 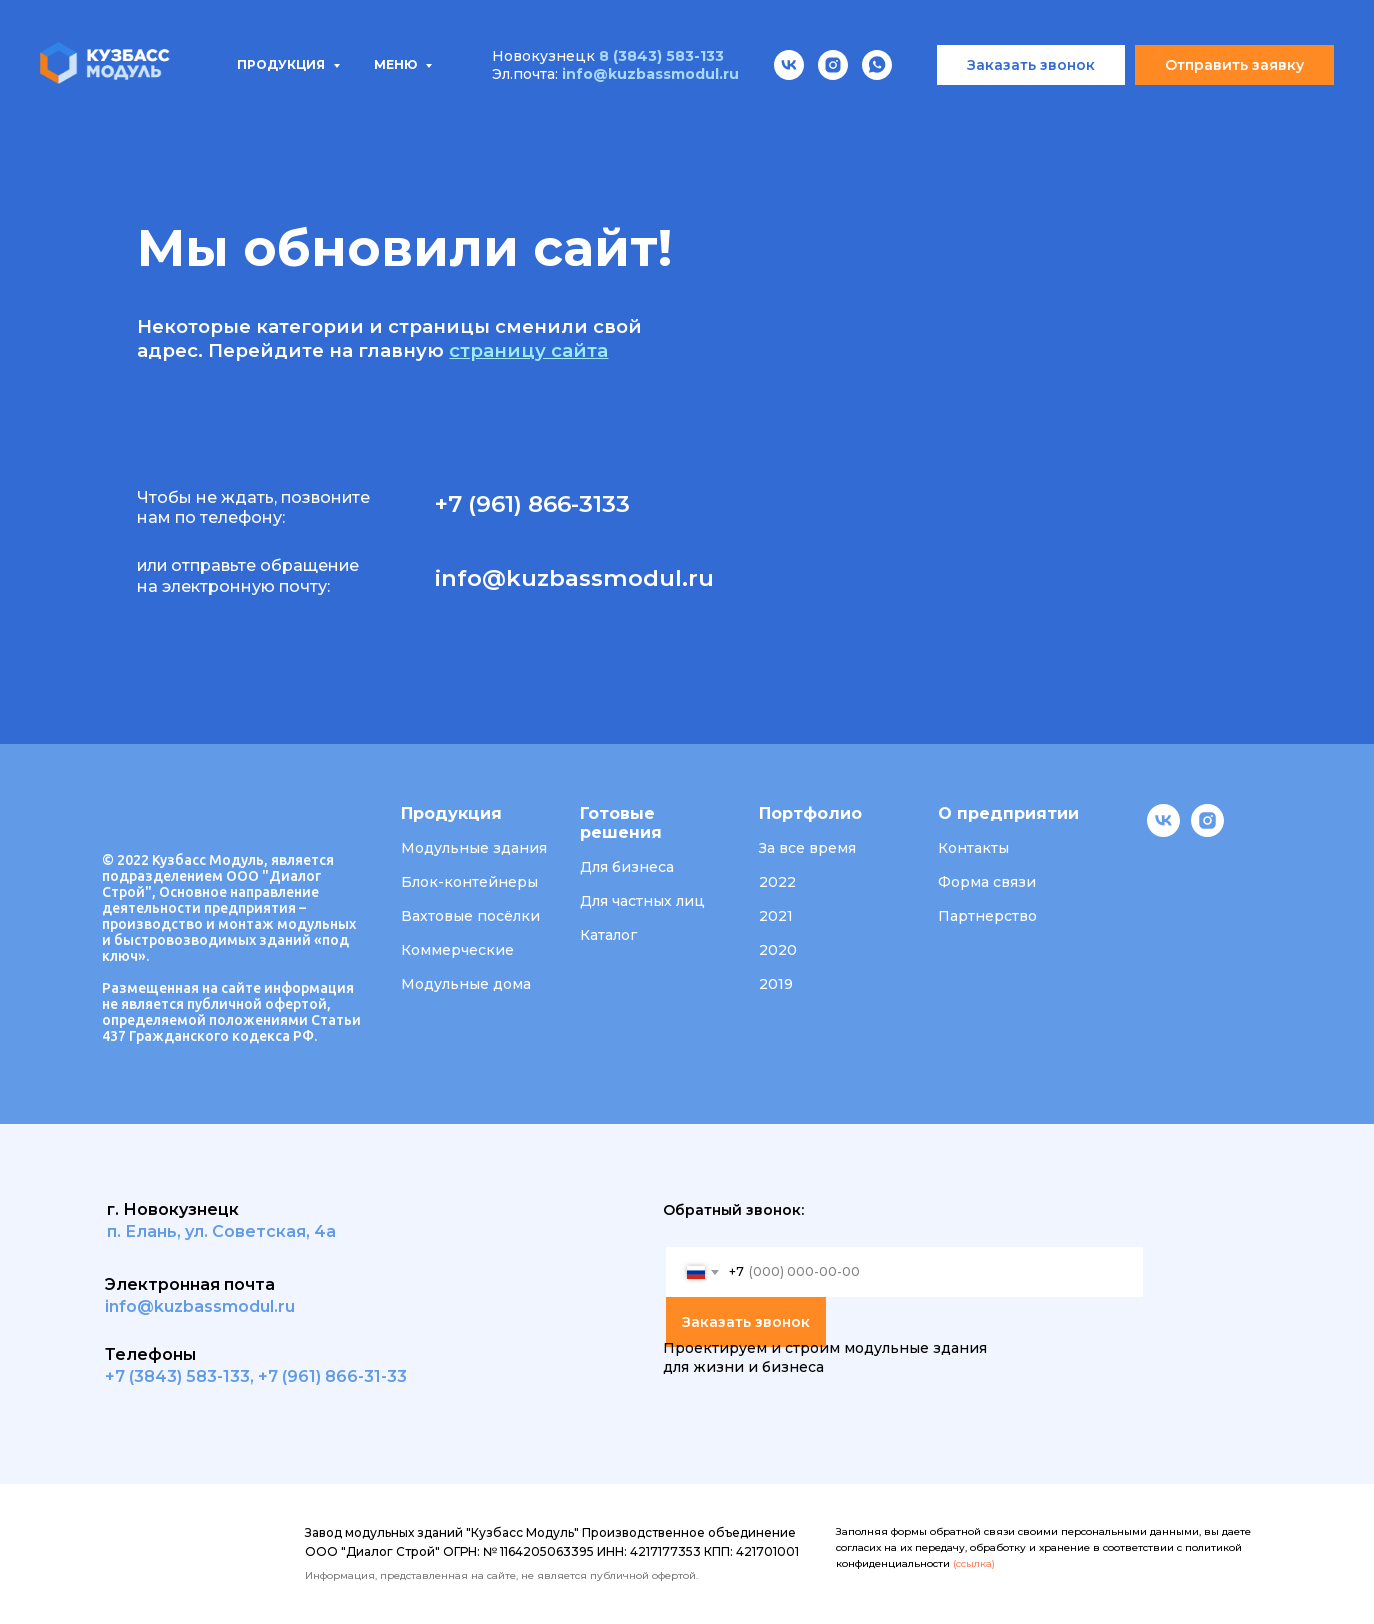 I want to click on Блок-контейнеры, so click(x=469, y=882).